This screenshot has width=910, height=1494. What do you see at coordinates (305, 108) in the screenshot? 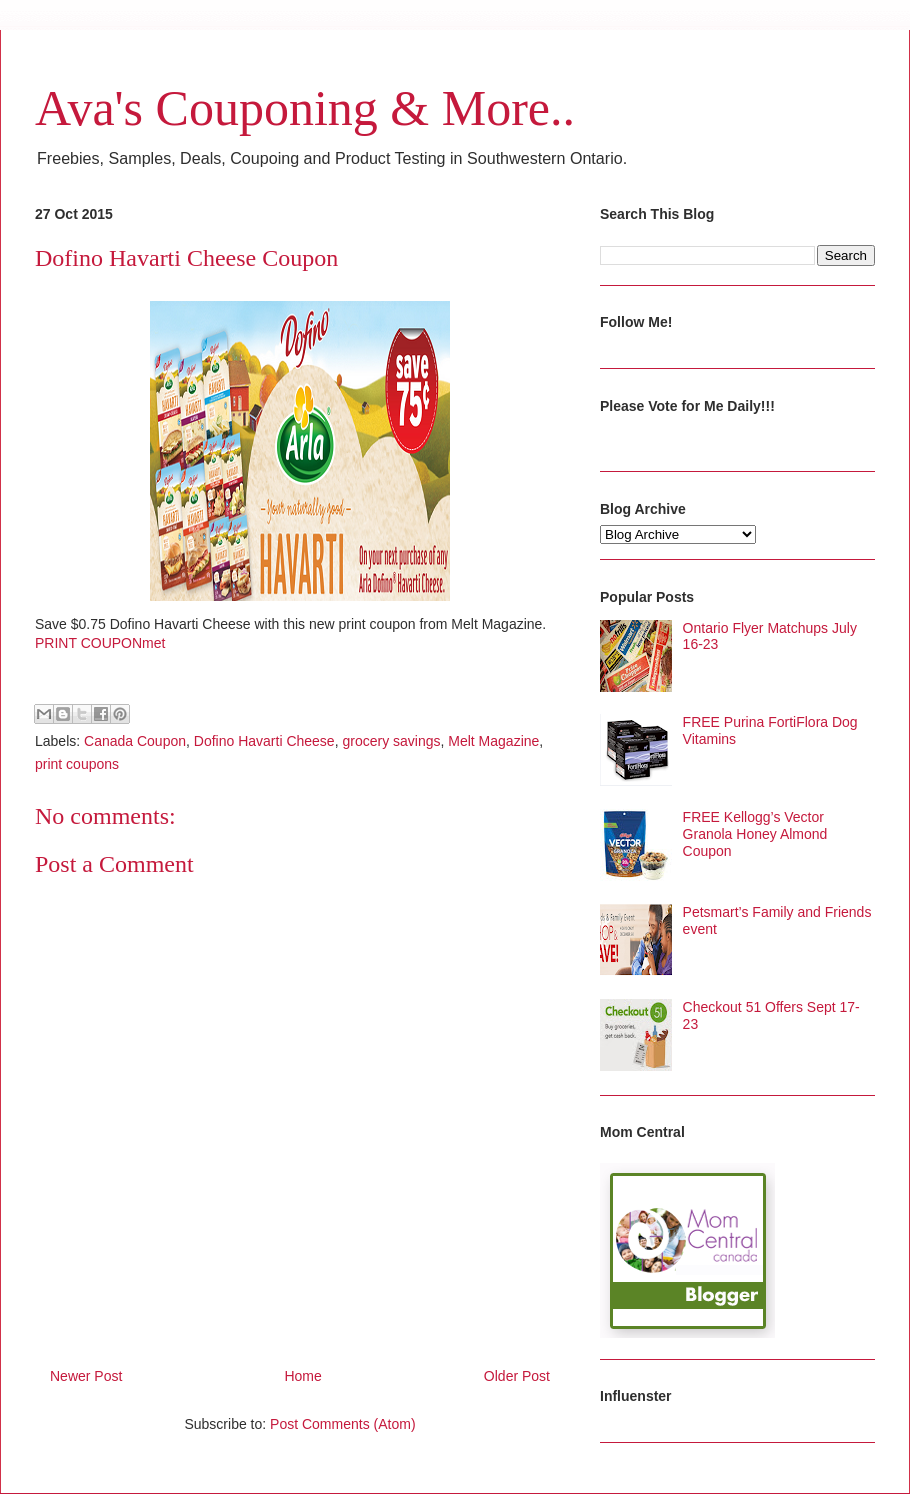
I see `Ava's Couponing & More..` at bounding box center [305, 108].